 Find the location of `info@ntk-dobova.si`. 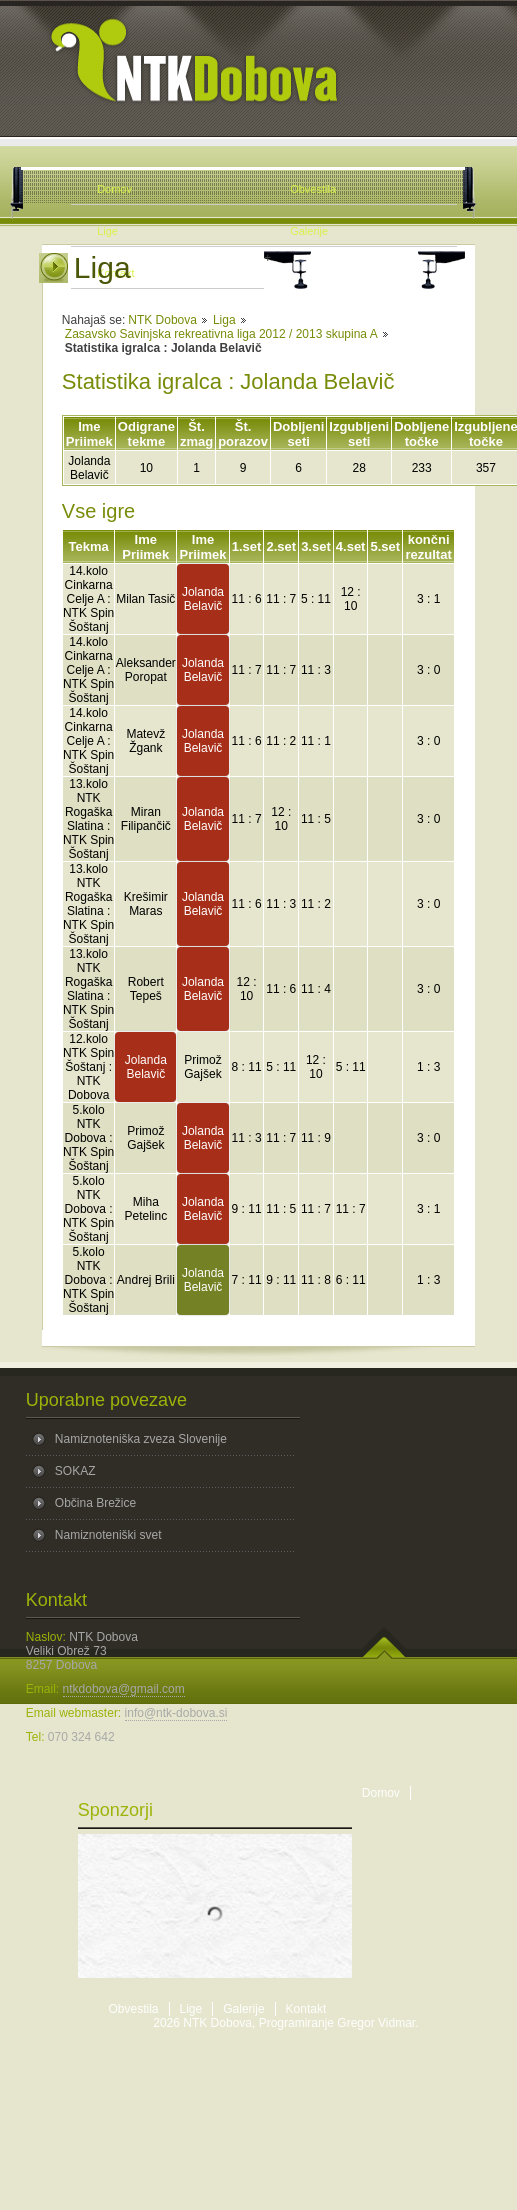

info@ntk-dobova.si is located at coordinates (176, 1713).